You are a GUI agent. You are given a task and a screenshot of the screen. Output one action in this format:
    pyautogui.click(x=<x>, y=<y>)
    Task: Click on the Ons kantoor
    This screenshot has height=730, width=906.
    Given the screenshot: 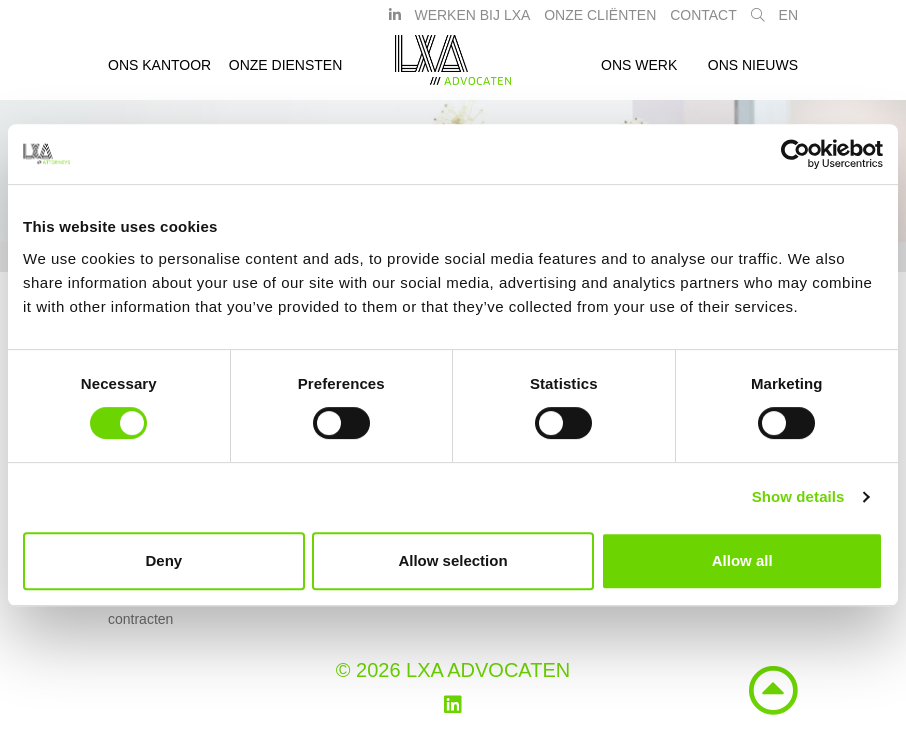 What is the action you would take?
    pyautogui.click(x=159, y=73)
    